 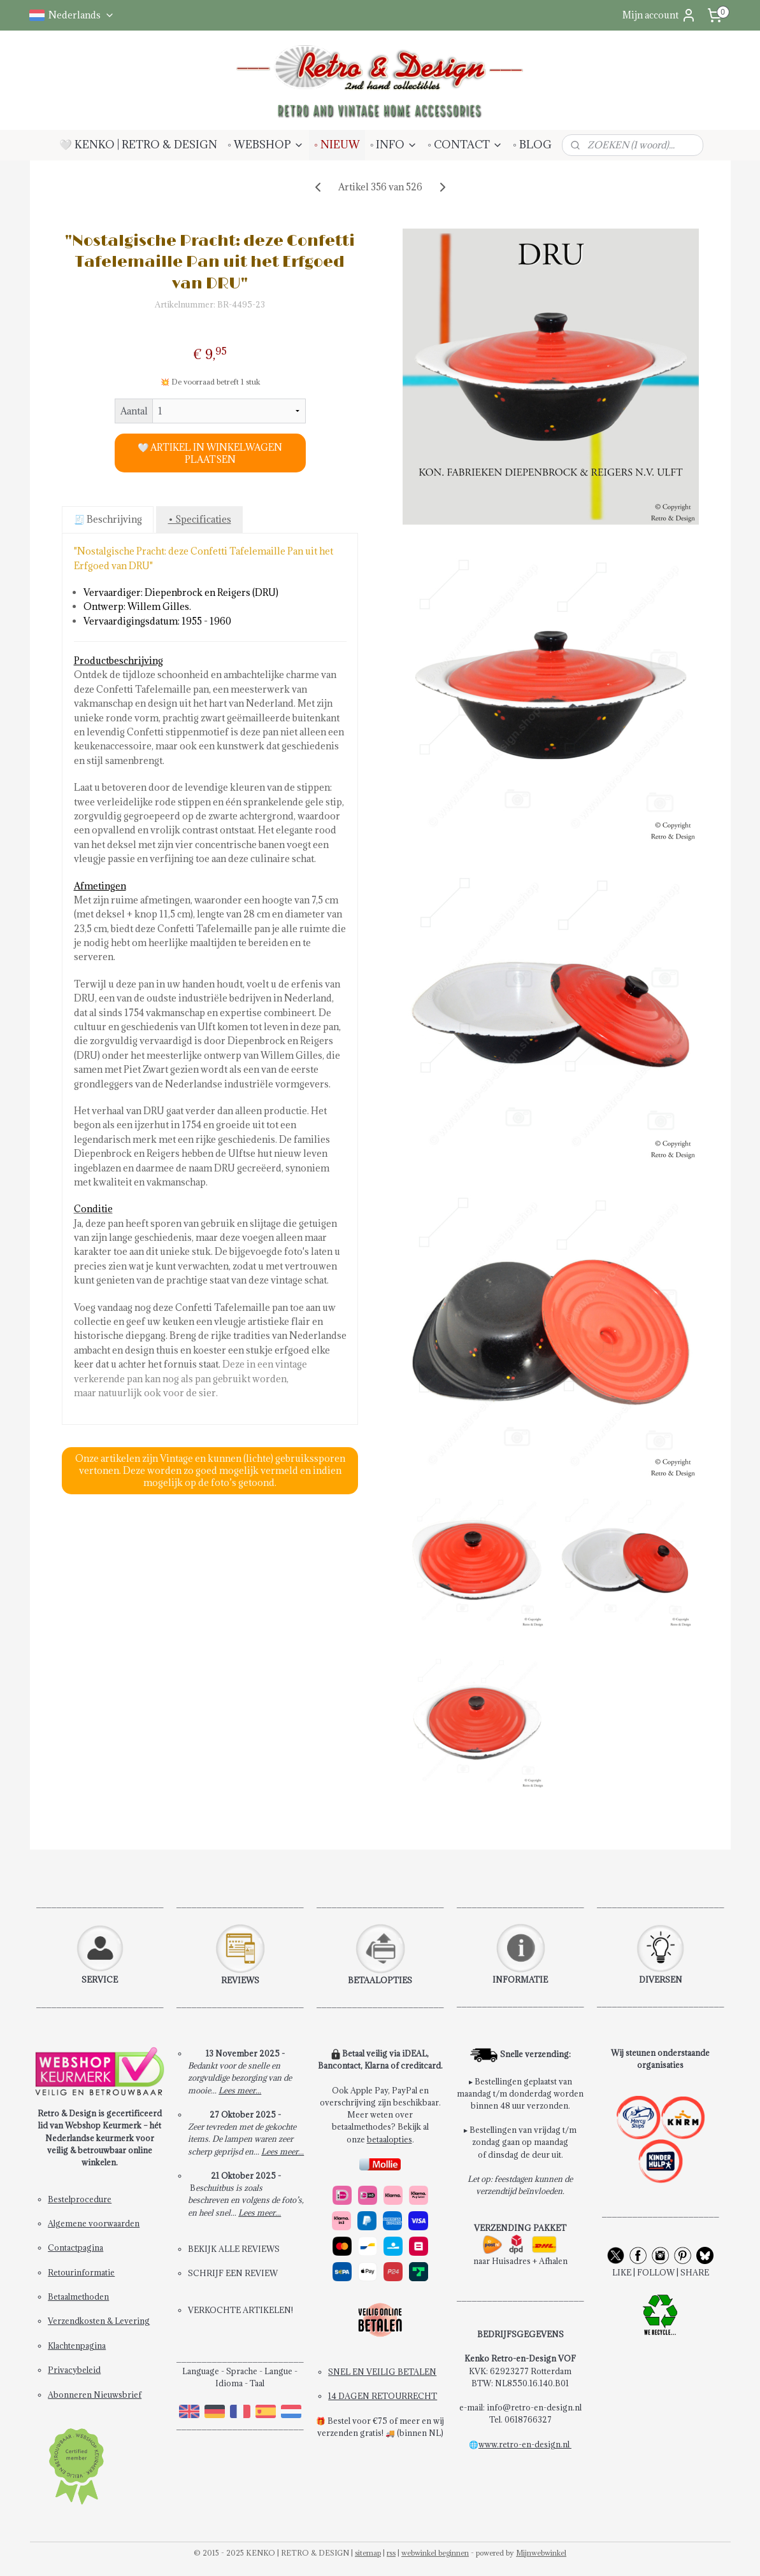 I want to click on 🤍 ARTIKEL IN WINKELWAGEN PLAATSEN, so click(x=210, y=453).